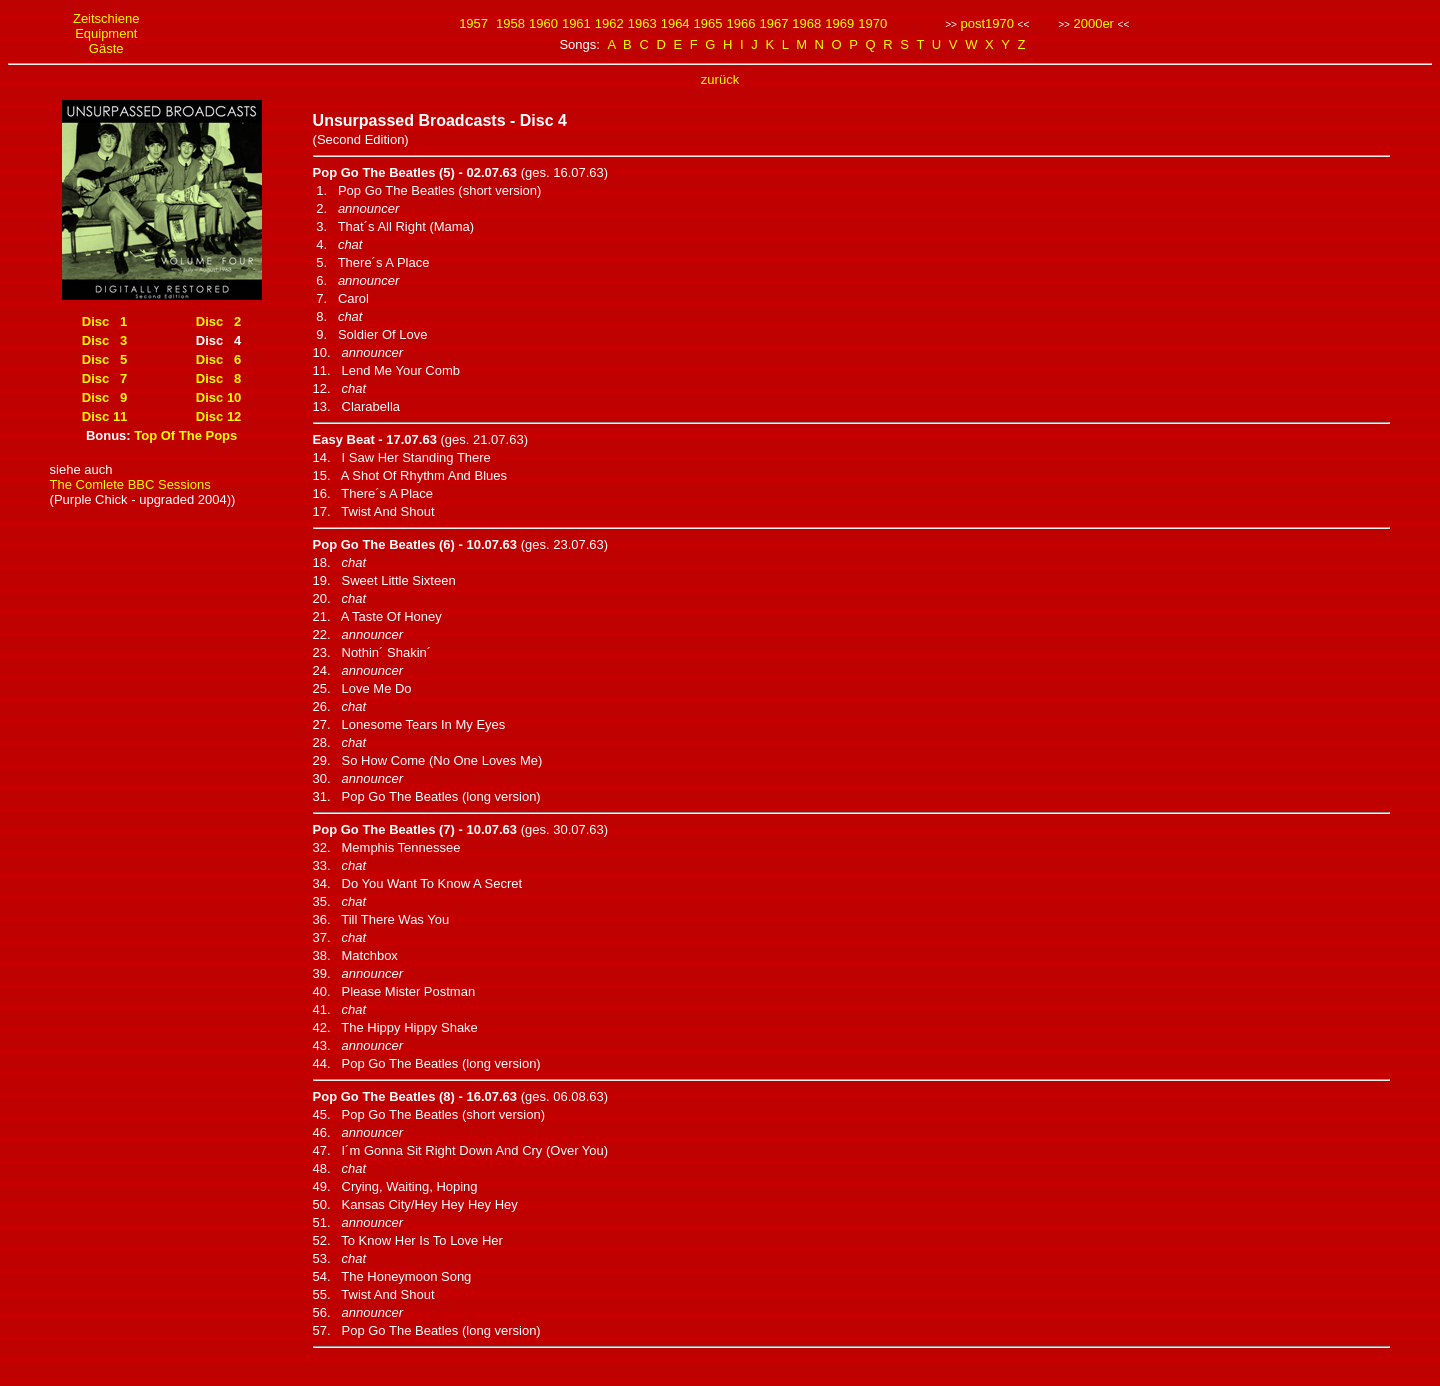  I want to click on 1963, so click(642, 23).